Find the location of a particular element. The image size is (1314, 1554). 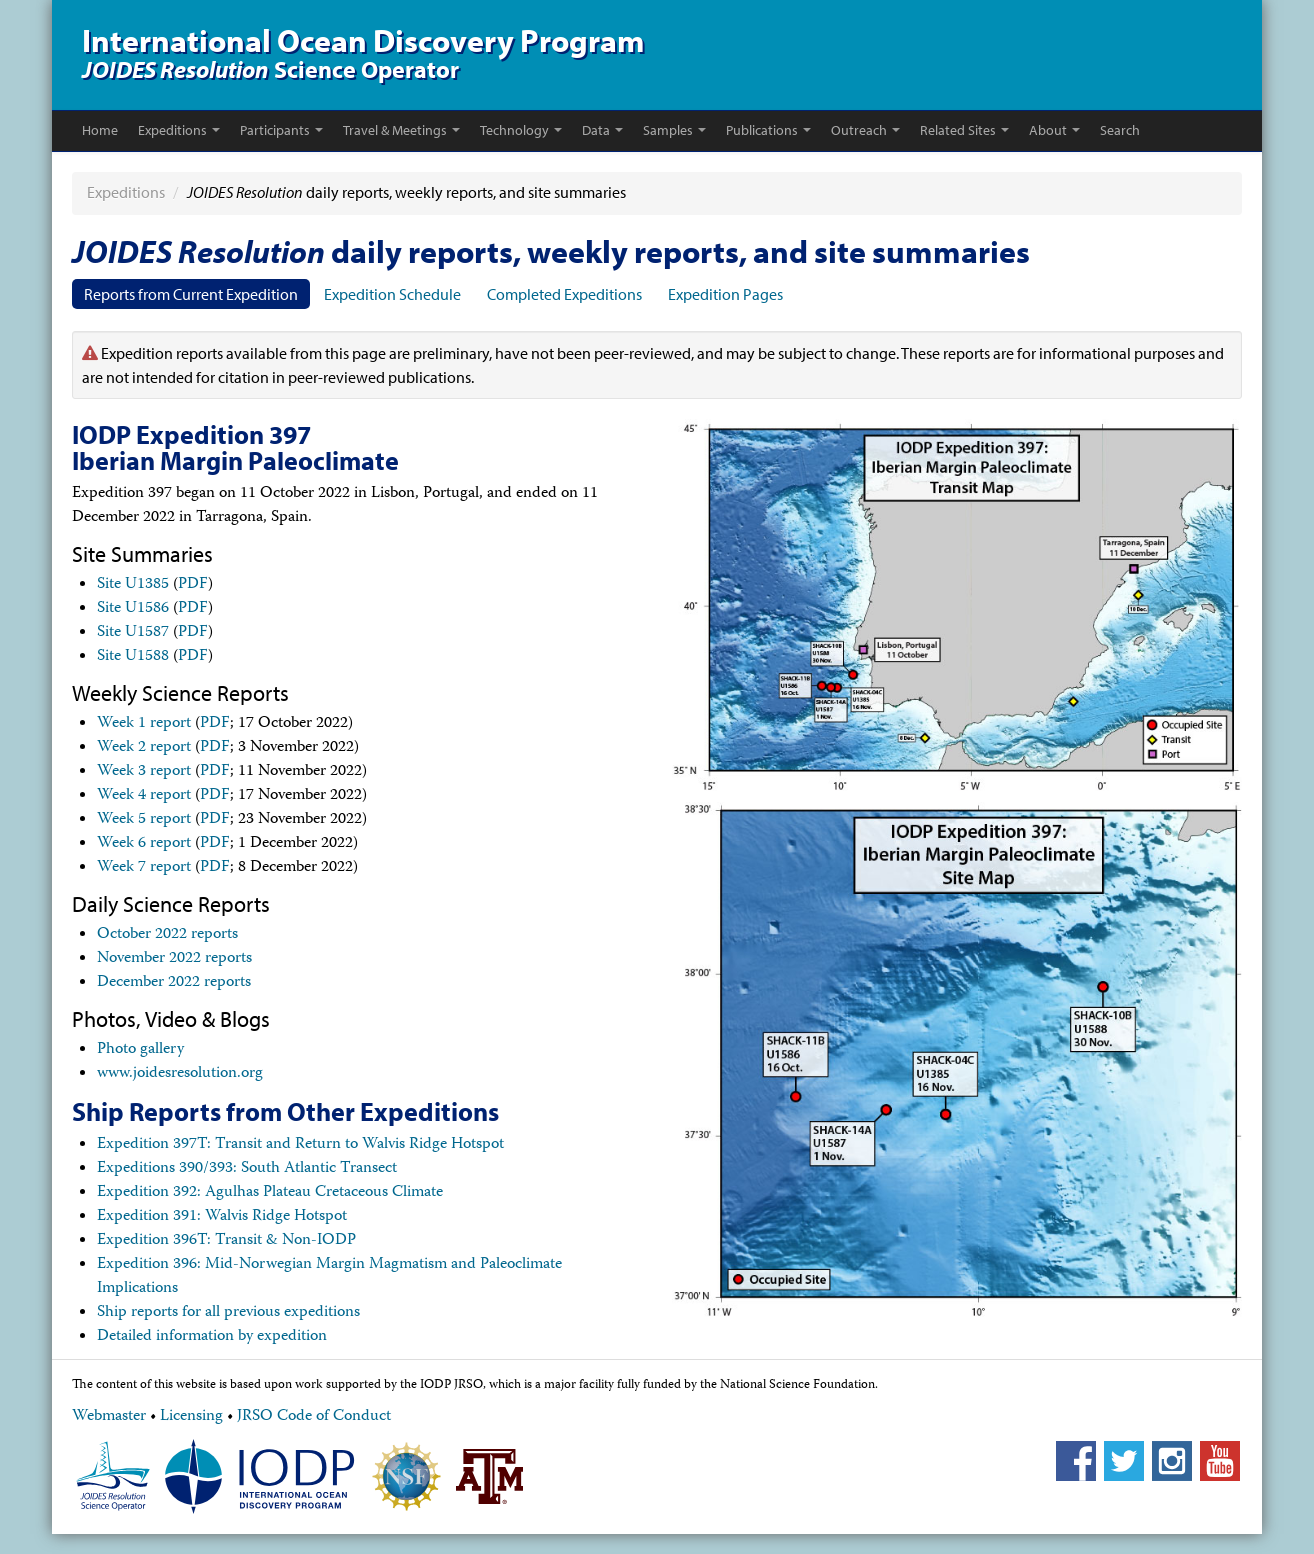

Expedition 397T: Transit and Return to Walvis Ridge Hotspot is located at coordinates (300, 1145).